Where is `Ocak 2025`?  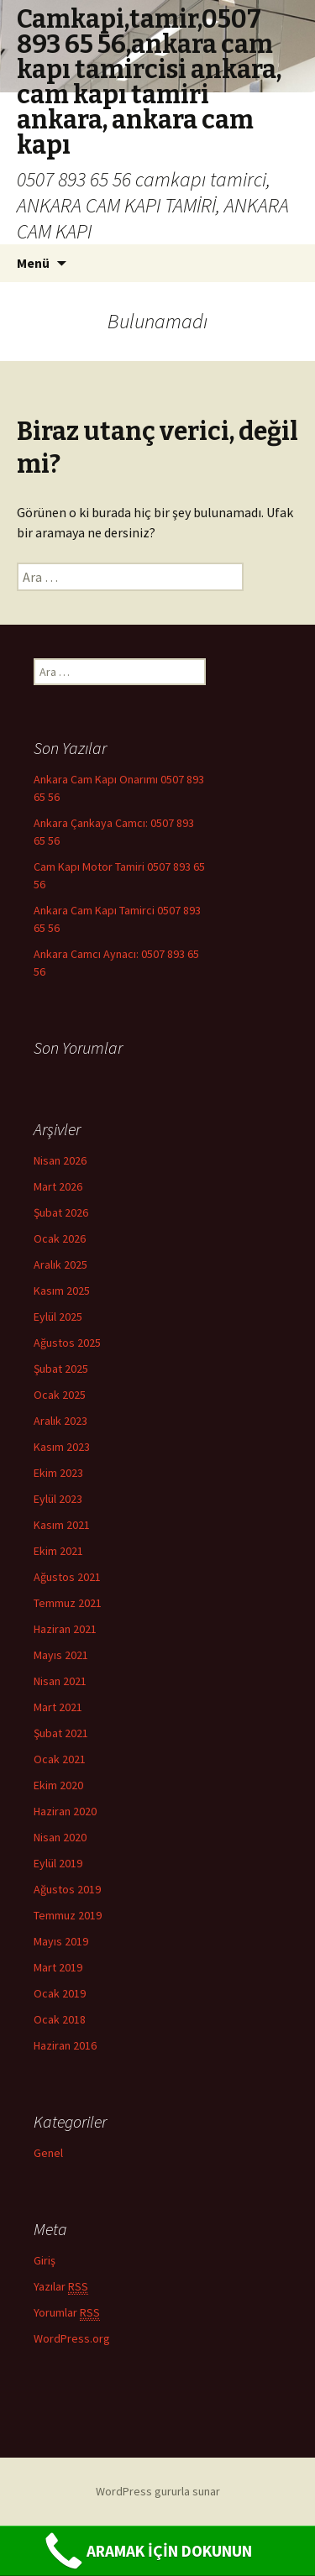
Ocak 2025 is located at coordinates (60, 1394).